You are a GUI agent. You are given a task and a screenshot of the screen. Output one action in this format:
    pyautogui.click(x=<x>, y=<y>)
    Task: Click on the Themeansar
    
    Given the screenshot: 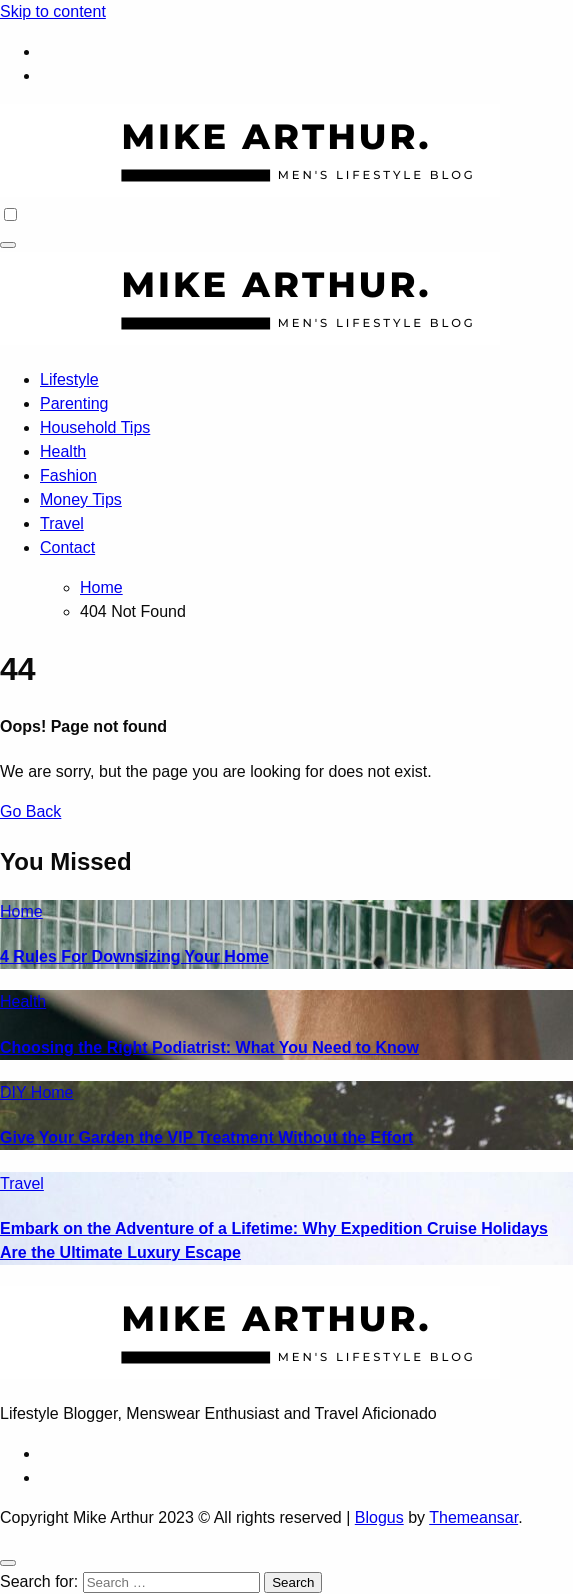 What is the action you would take?
    pyautogui.click(x=473, y=1517)
    